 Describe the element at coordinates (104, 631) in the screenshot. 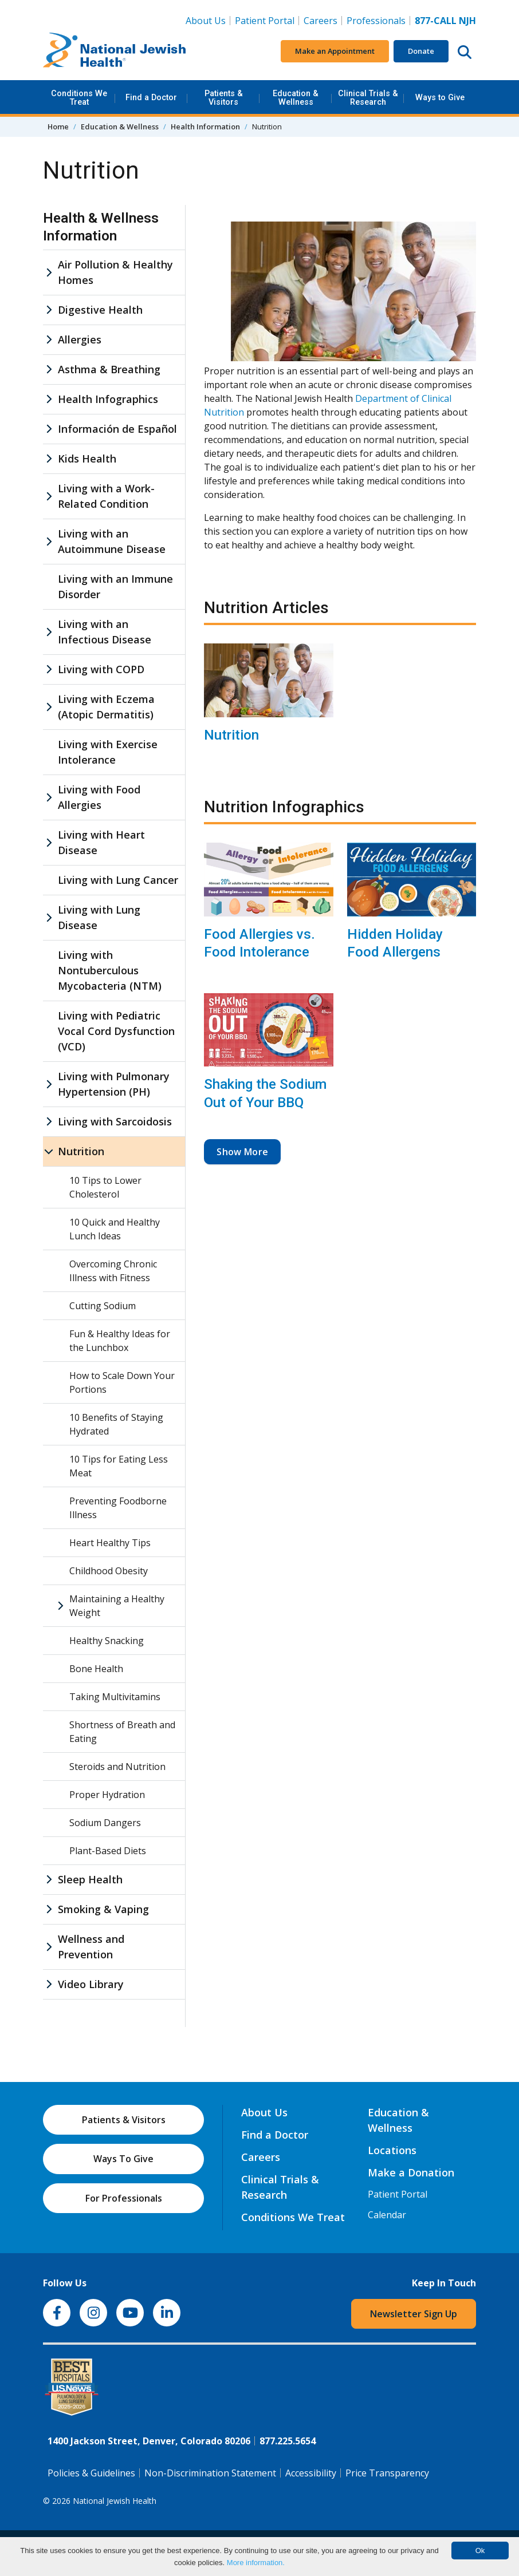

I see `Living with an Infectious Disease` at that location.